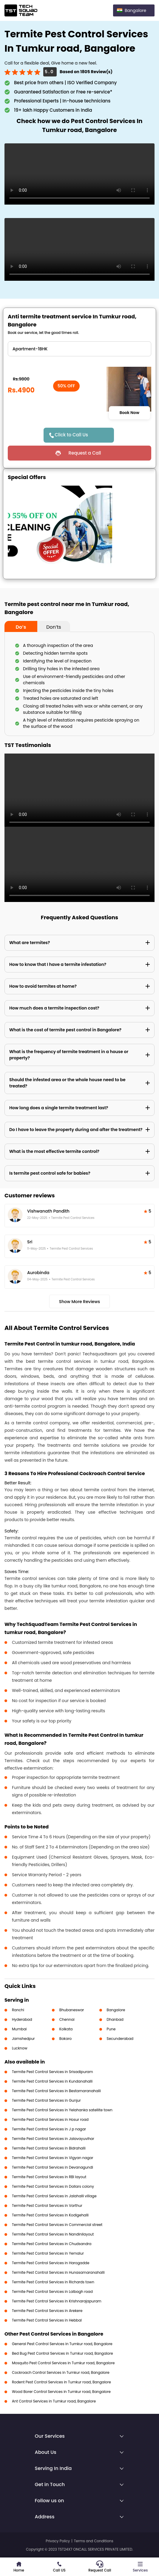 Image resolution: width=159 pixels, height=2576 pixels. I want to click on Ant Control Services in Tumkur road, Bangalore, so click(54, 2401).